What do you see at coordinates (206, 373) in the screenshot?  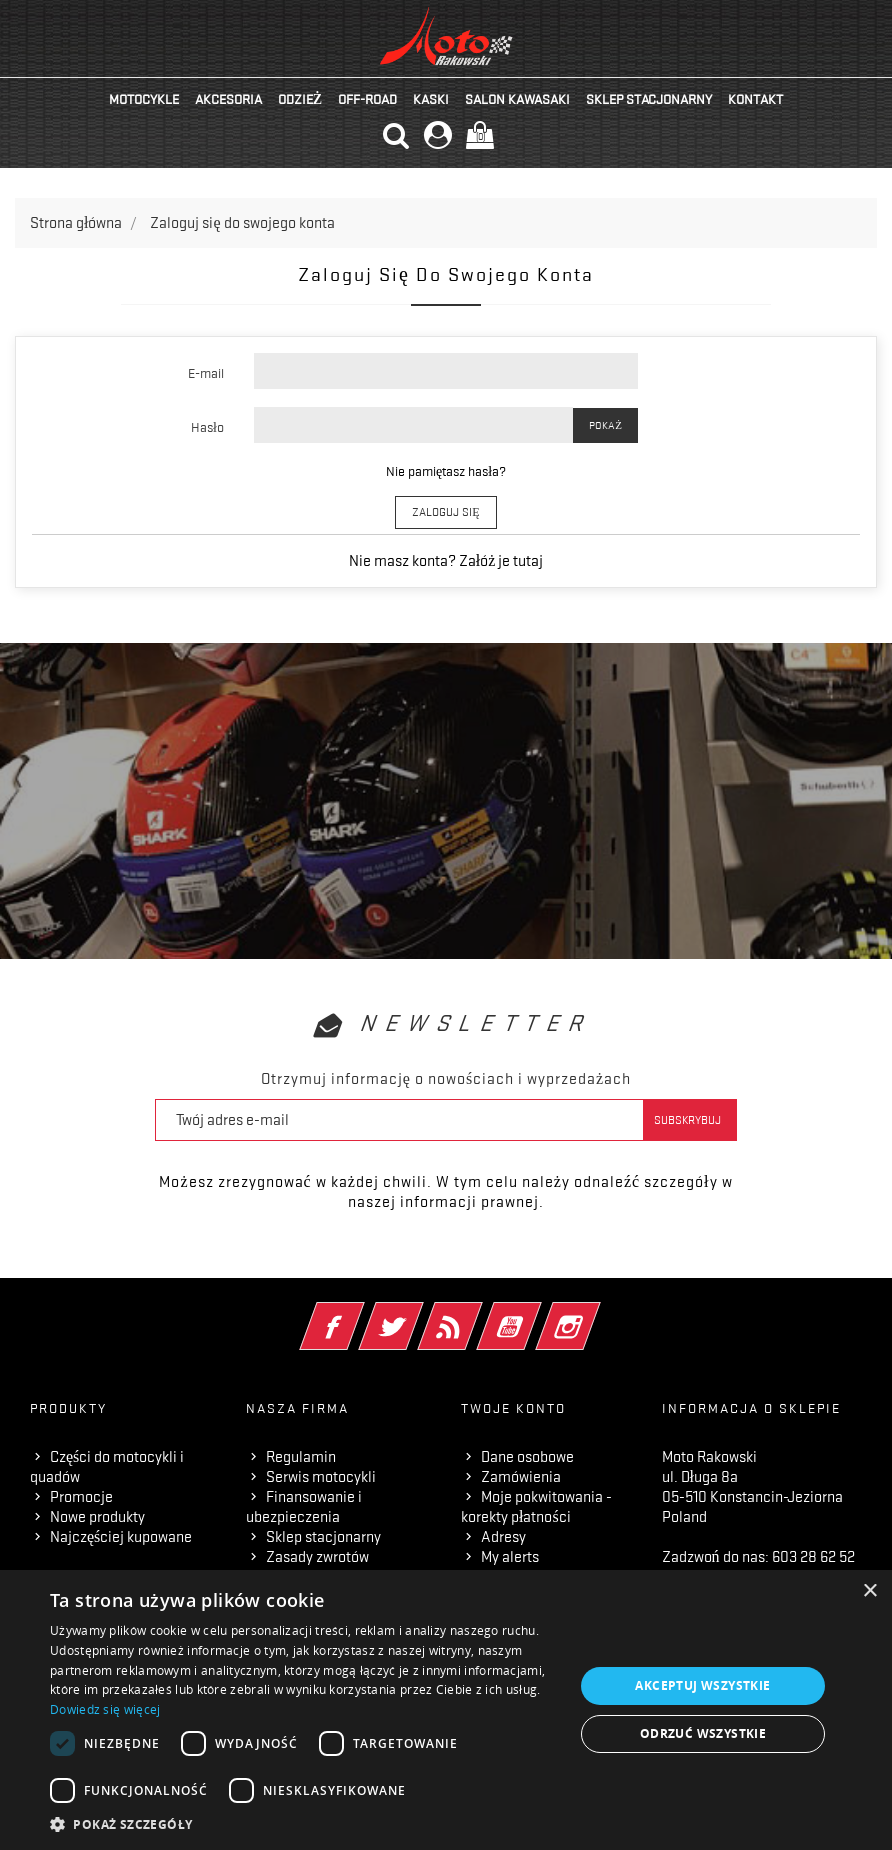 I see `E-mail` at bounding box center [206, 373].